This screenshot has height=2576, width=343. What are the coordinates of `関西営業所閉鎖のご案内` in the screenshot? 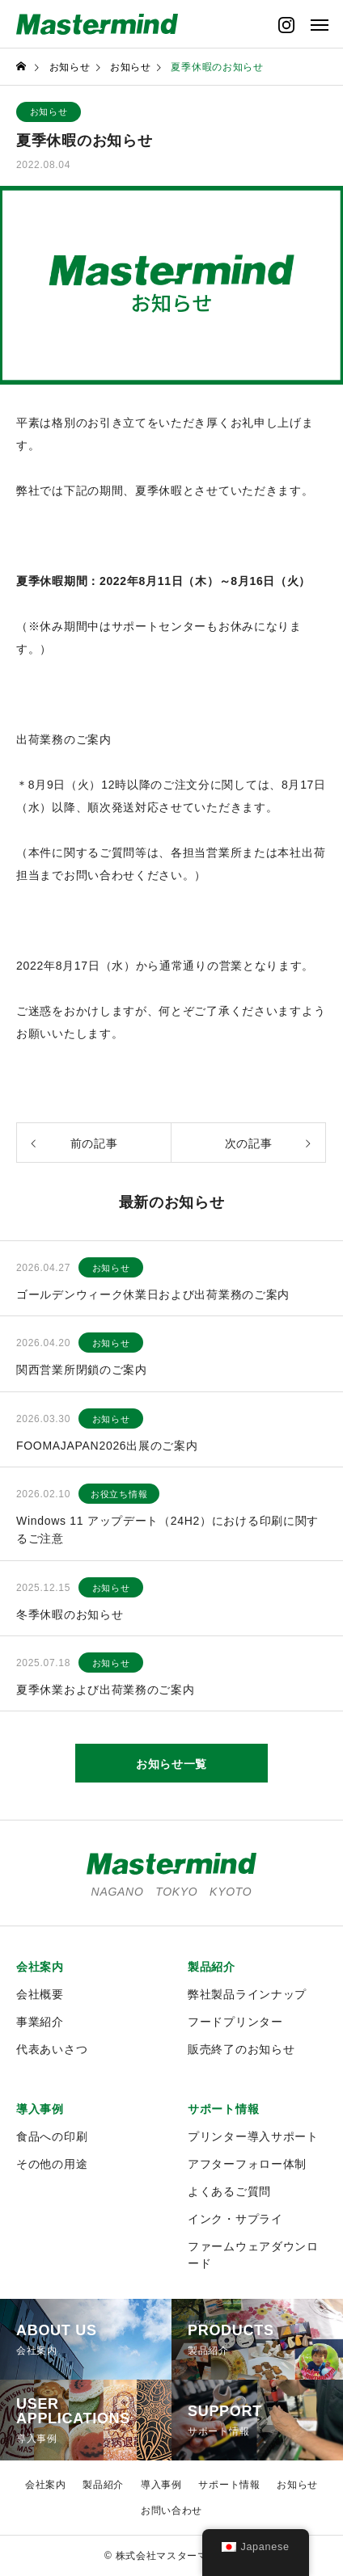 It's located at (81, 1369).